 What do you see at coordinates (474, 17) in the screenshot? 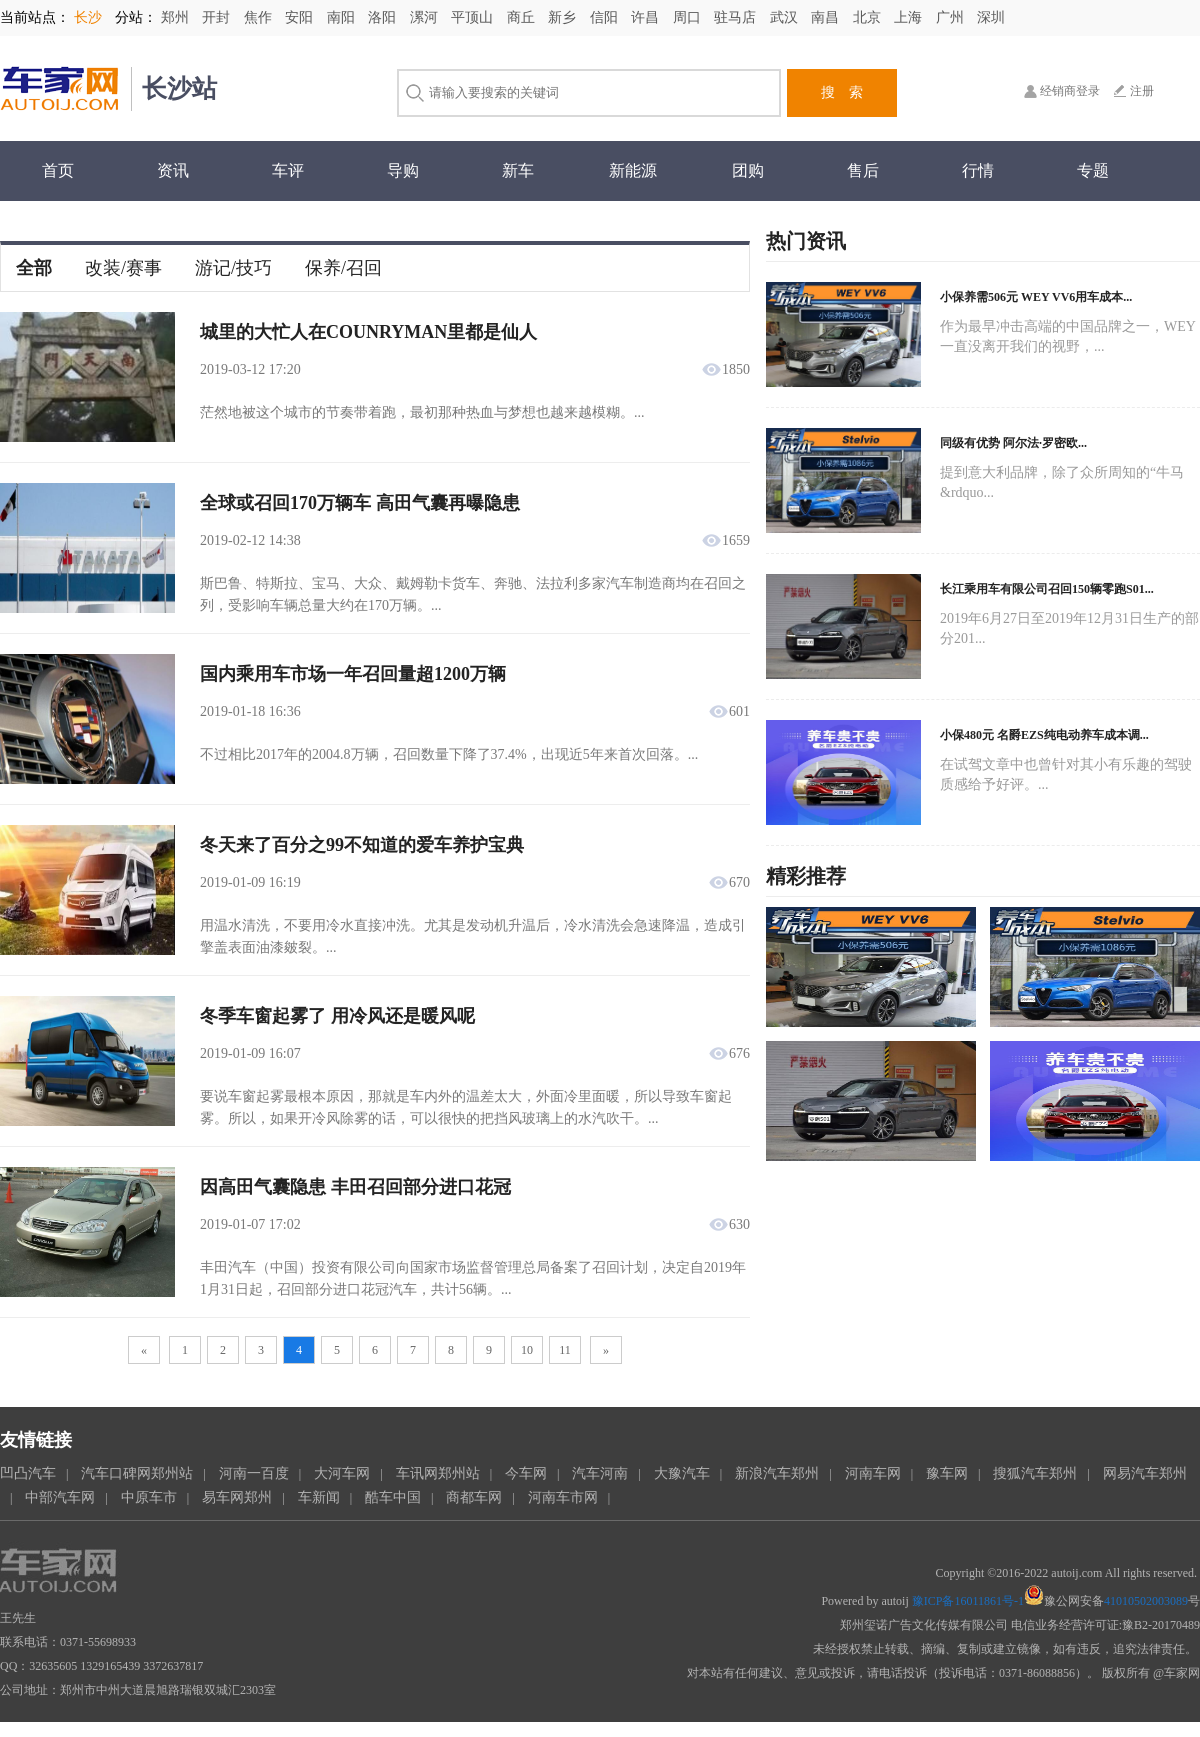
I see `平顶山` at bounding box center [474, 17].